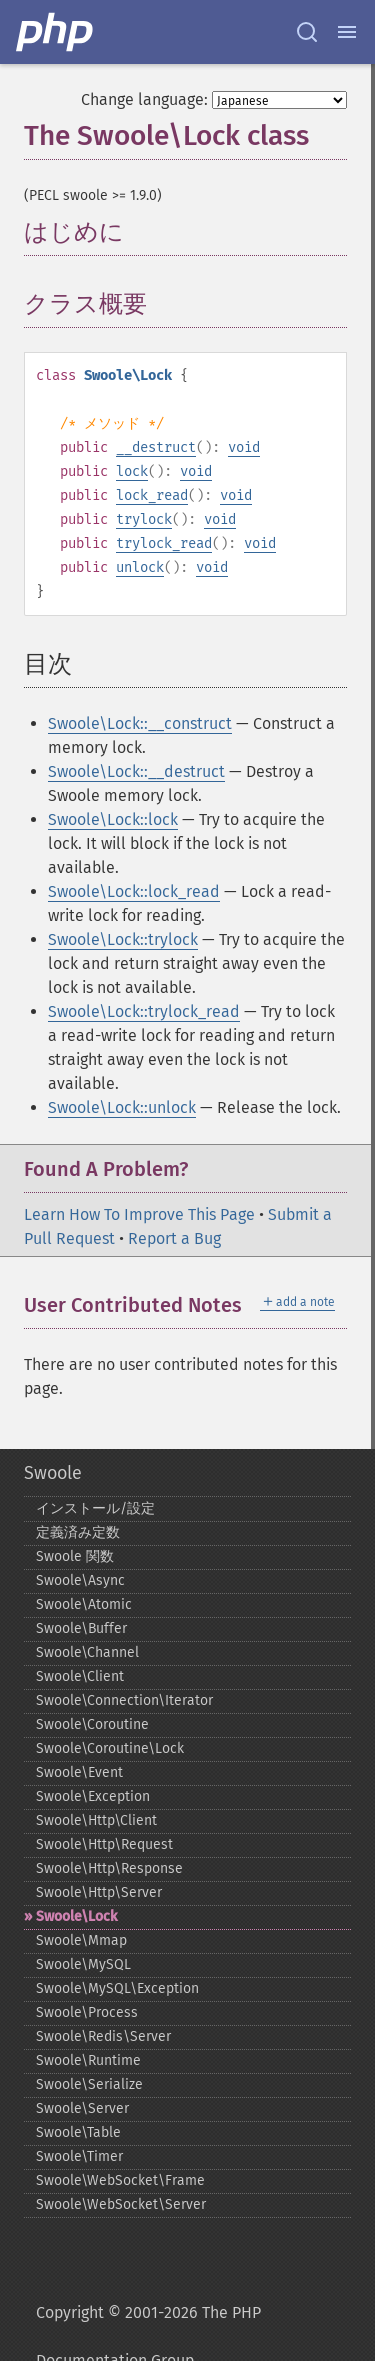 Image resolution: width=375 pixels, height=2361 pixels. Describe the element at coordinates (132, 471) in the screenshot. I see `lock` at that location.